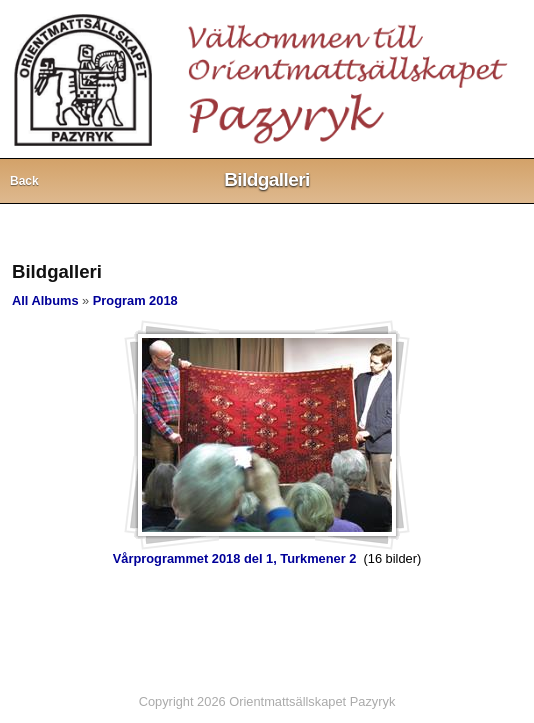 The width and height of the screenshot is (534, 723). Describe the element at coordinates (24, 181) in the screenshot. I see `Back` at that location.